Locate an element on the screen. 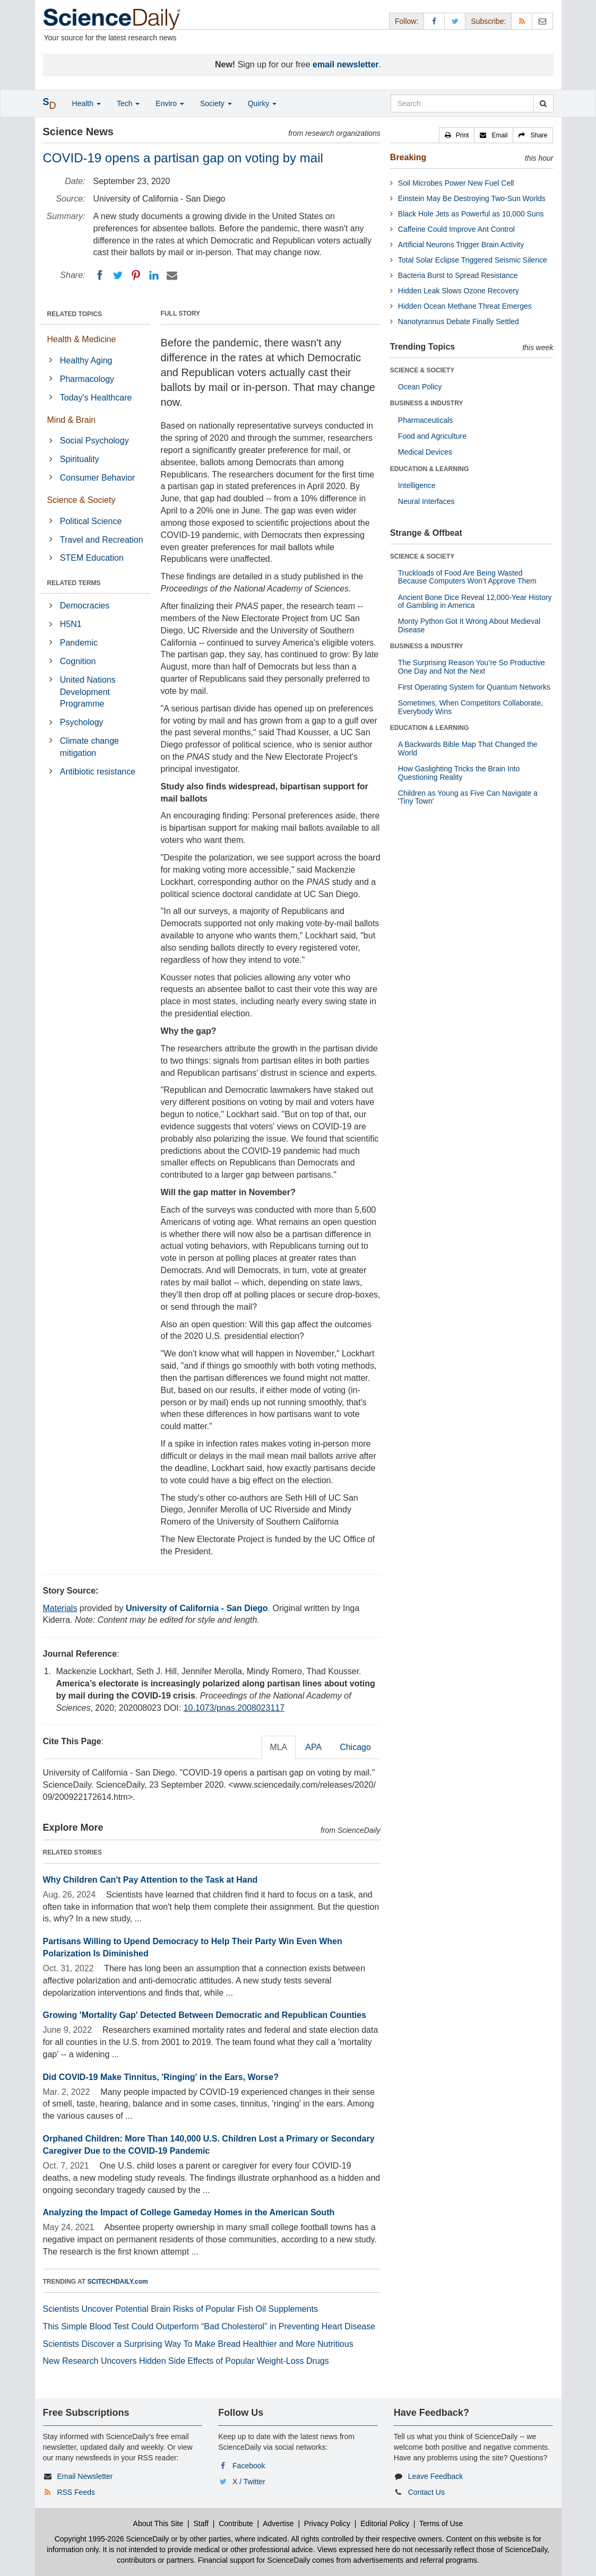  Total Solar Eclipse Triggered Seismic Silence is located at coordinates (472, 260).